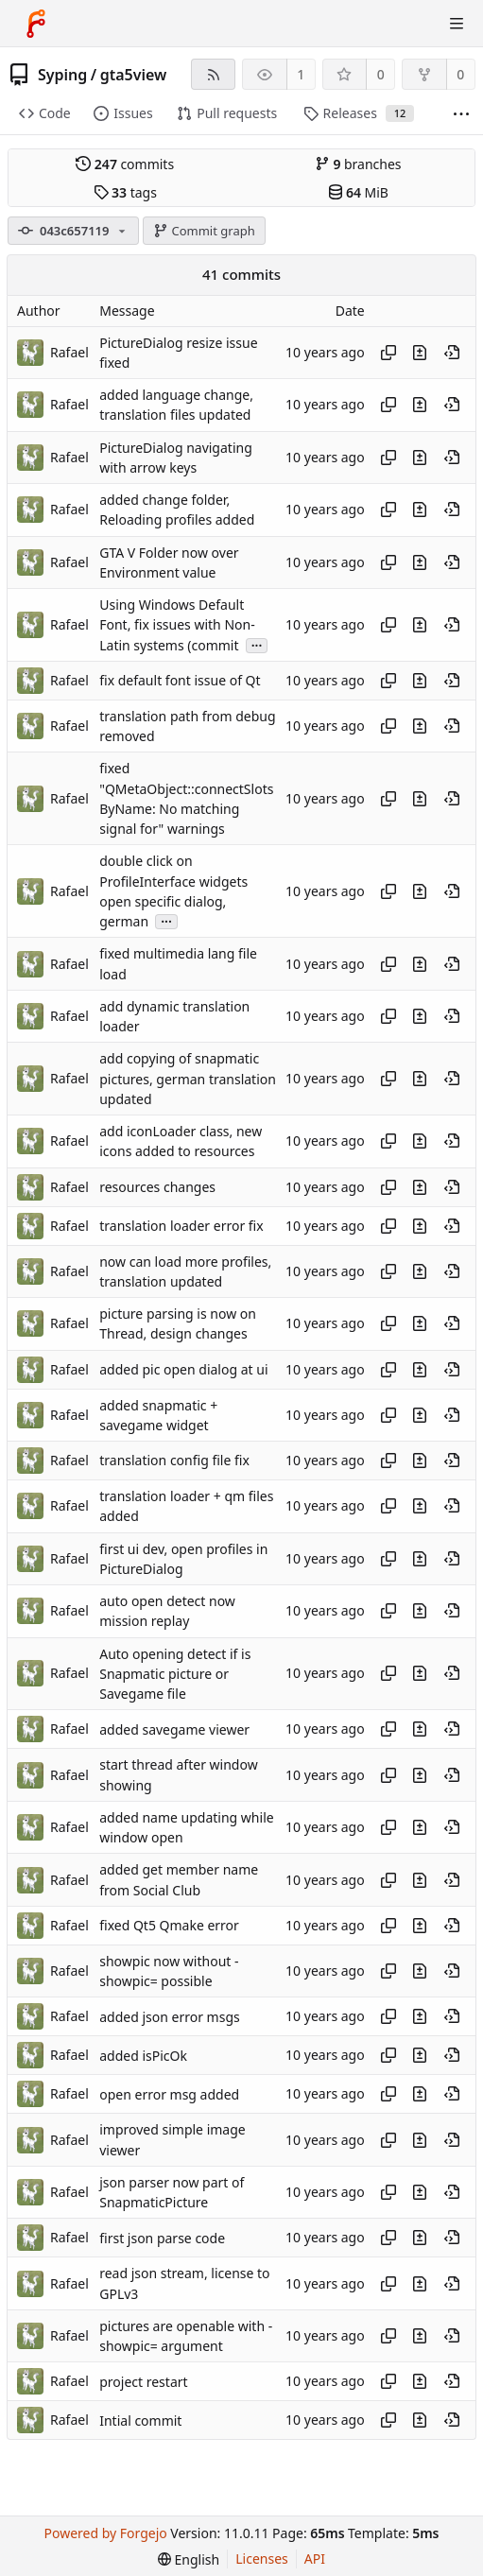 This screenshot has width=483, height=2576. Describe the element at coordinates (157, 1187) in the screenshot. I see `resources changes` at that location.